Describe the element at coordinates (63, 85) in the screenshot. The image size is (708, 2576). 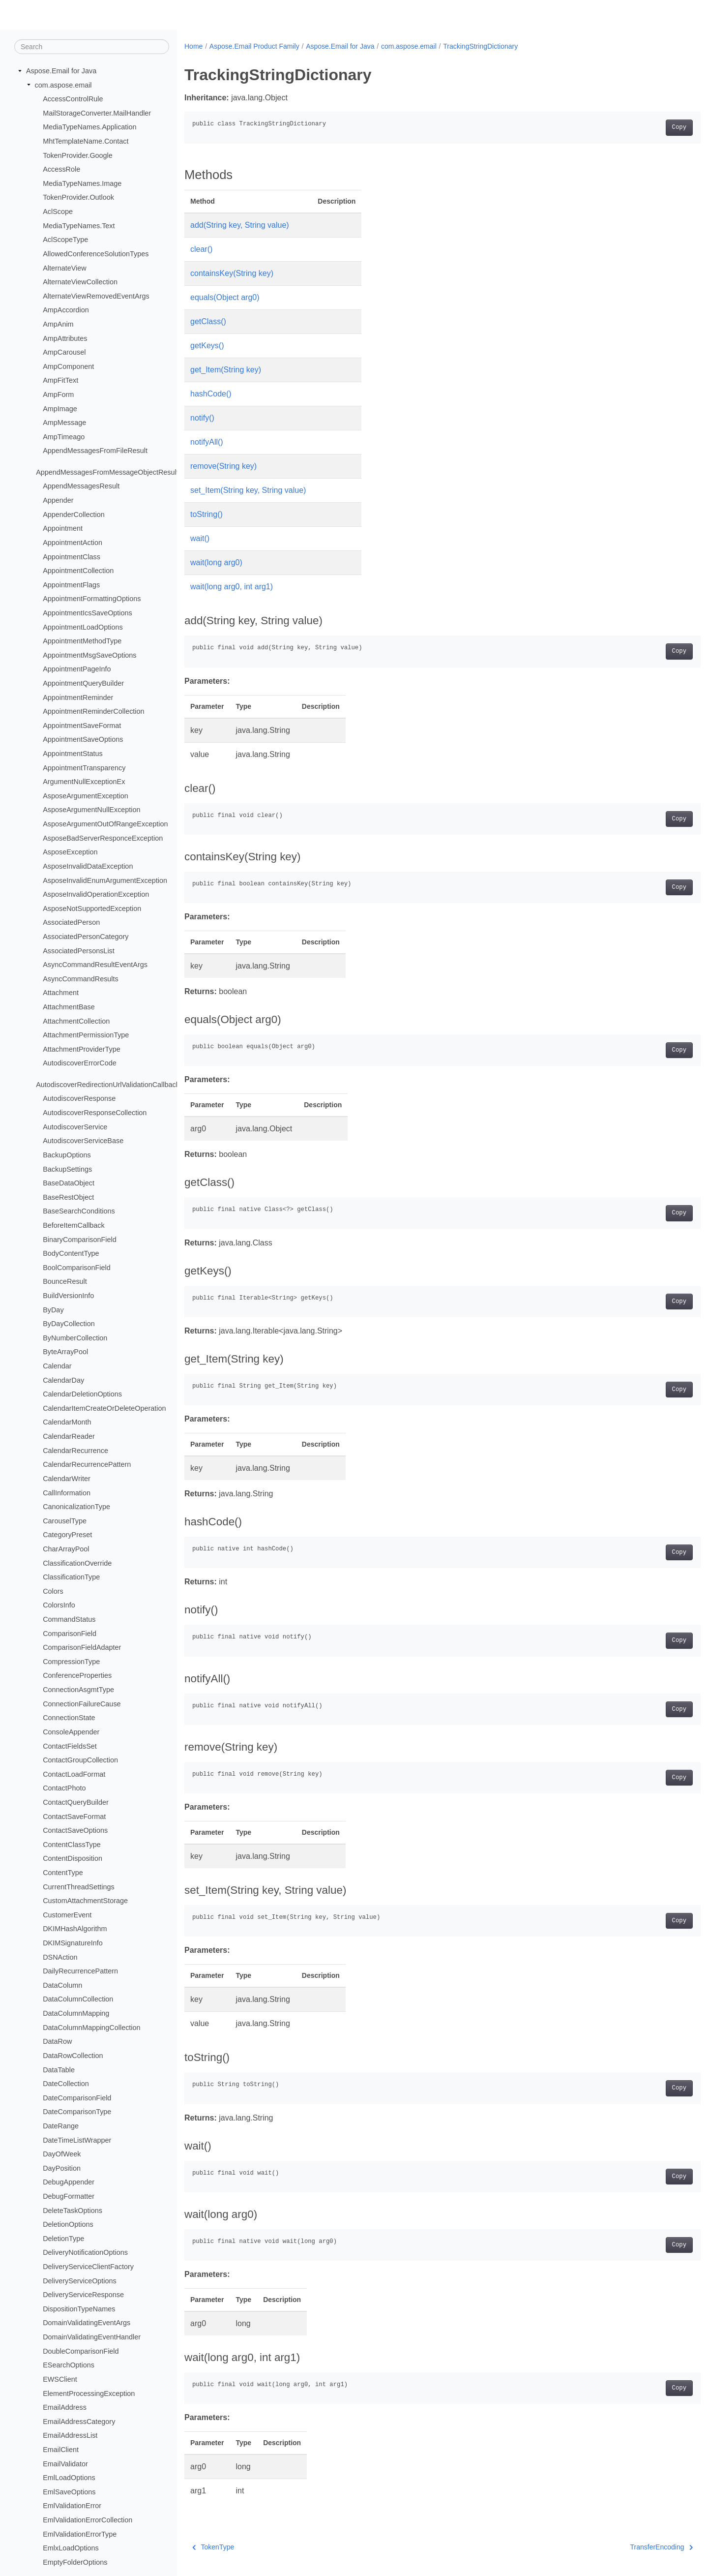
I see `com.aspose.email` at that location.